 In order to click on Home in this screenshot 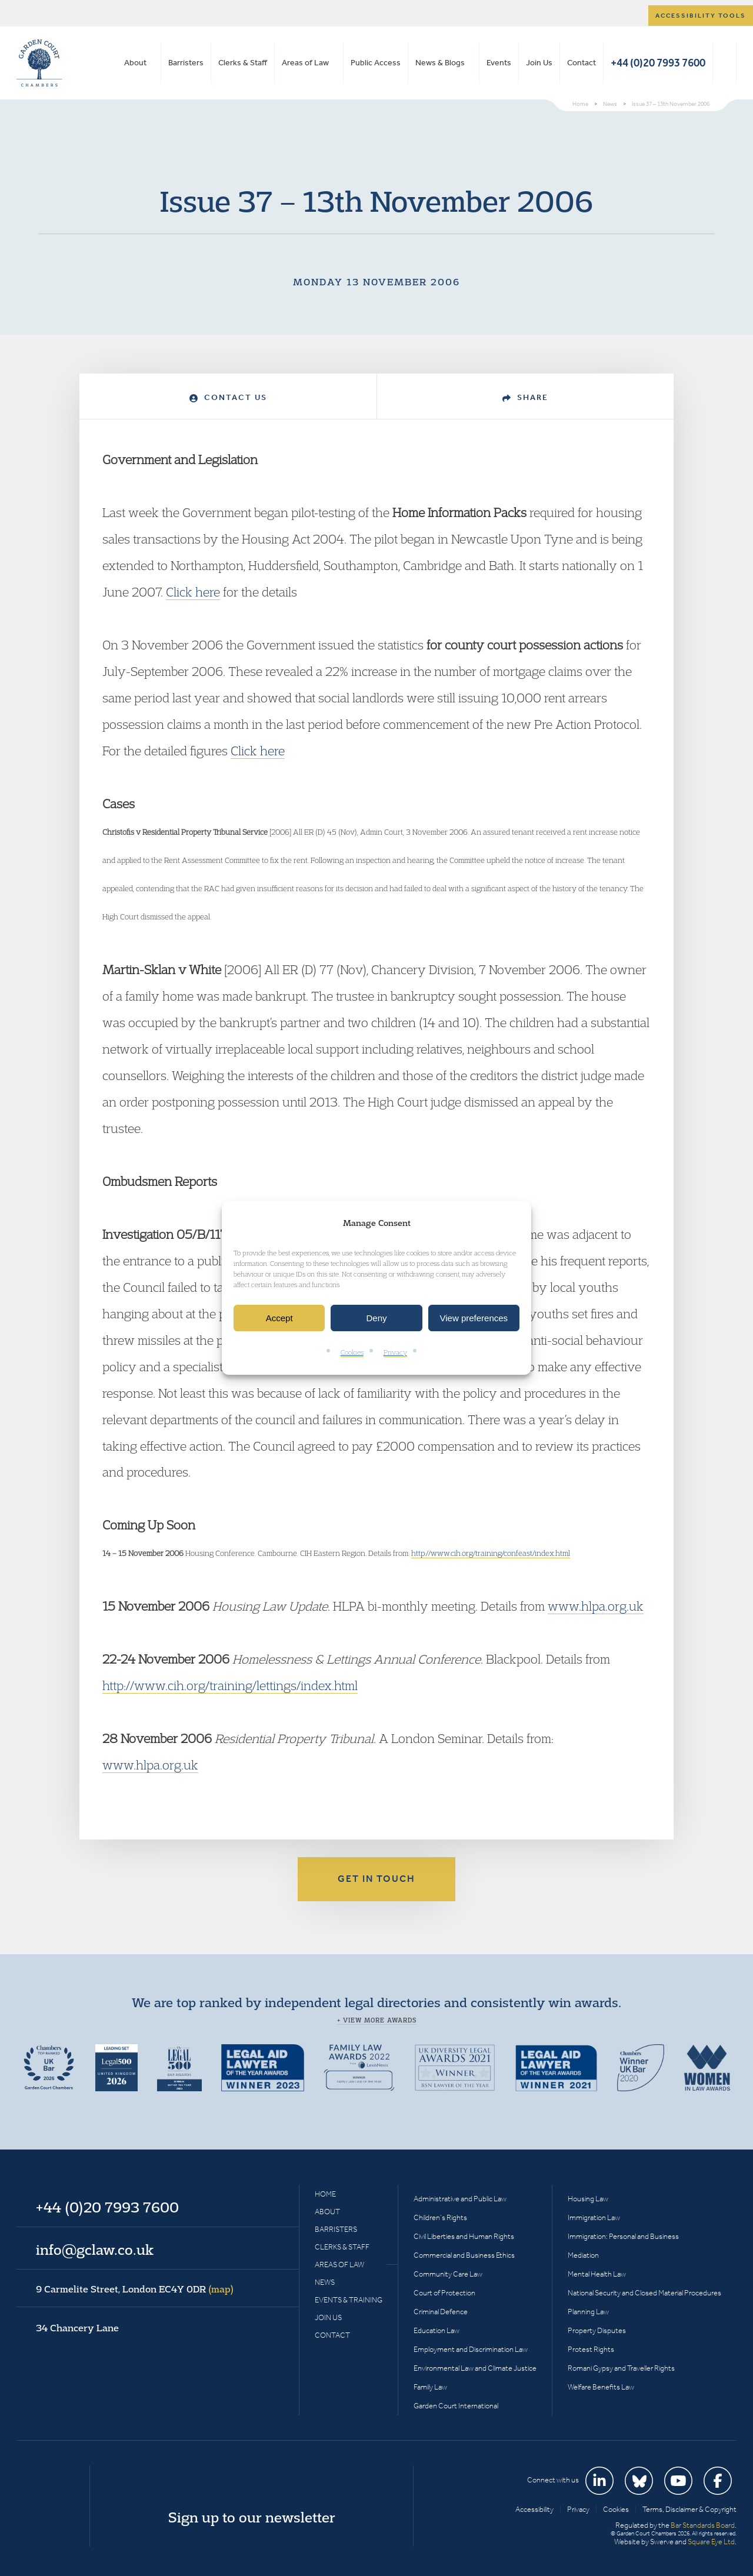, I will do `click(325, 2194)`.